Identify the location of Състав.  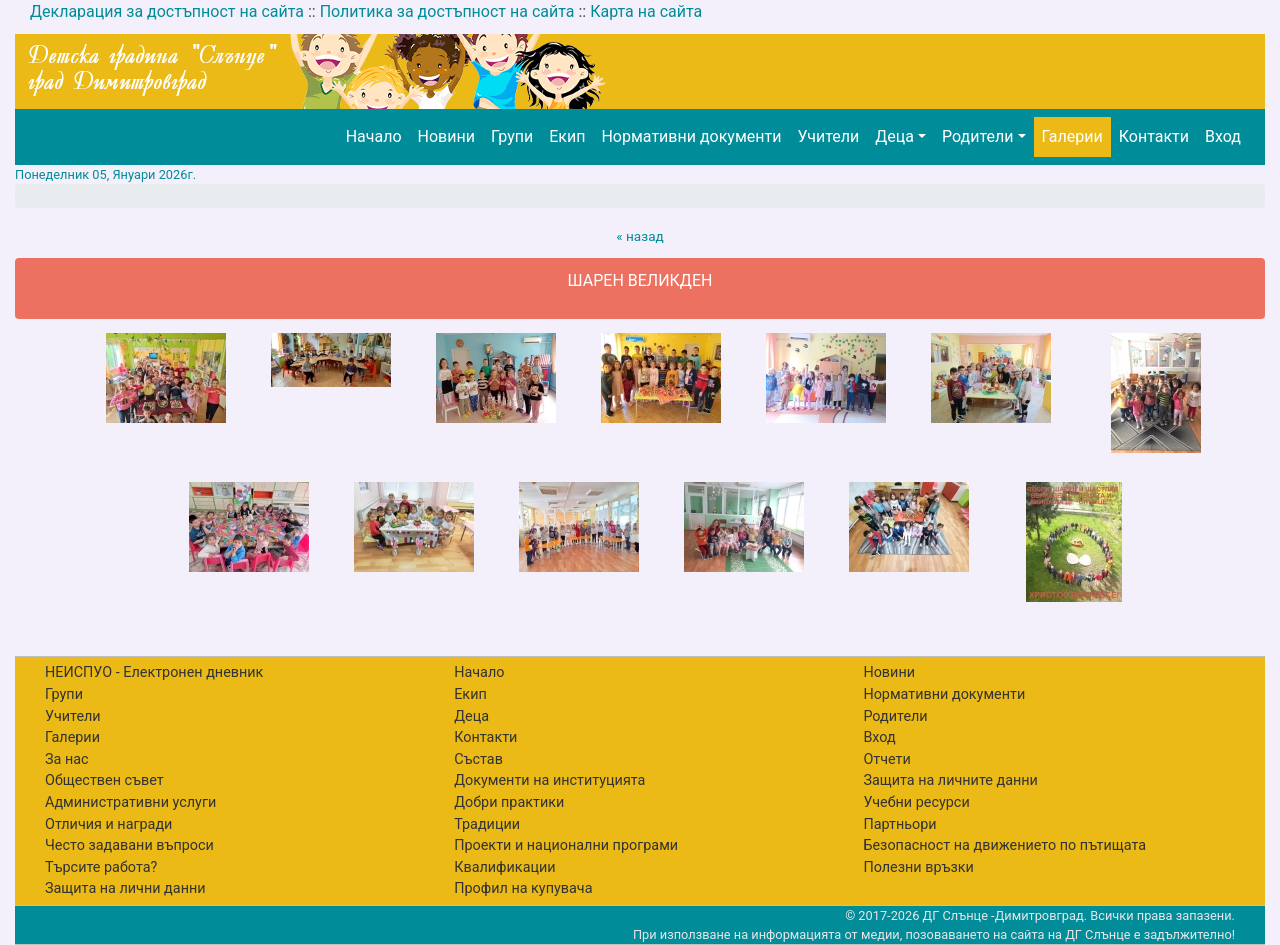
(478, 759).